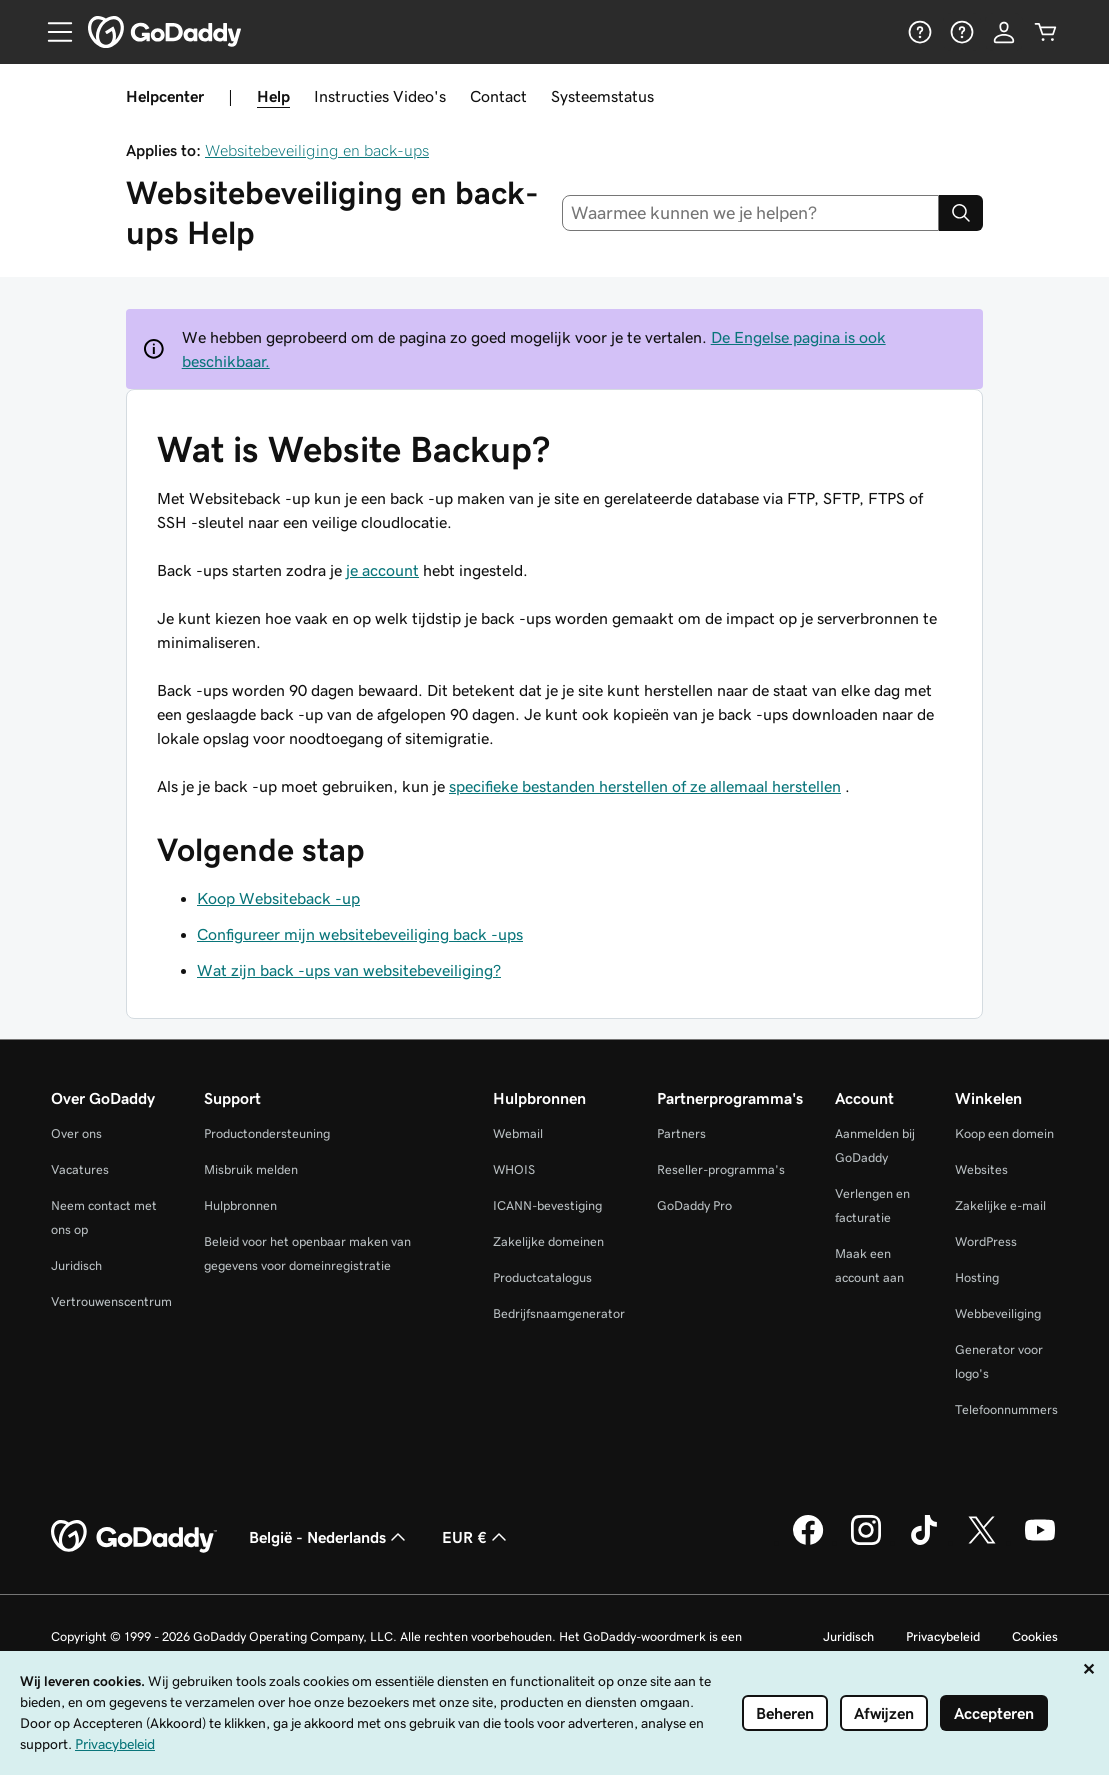 The width and height of the screenshot is (1109, 1775). Describe the element at coordinates (1004, 1133) in the screenshot. I see `Koop een domein` at that location.